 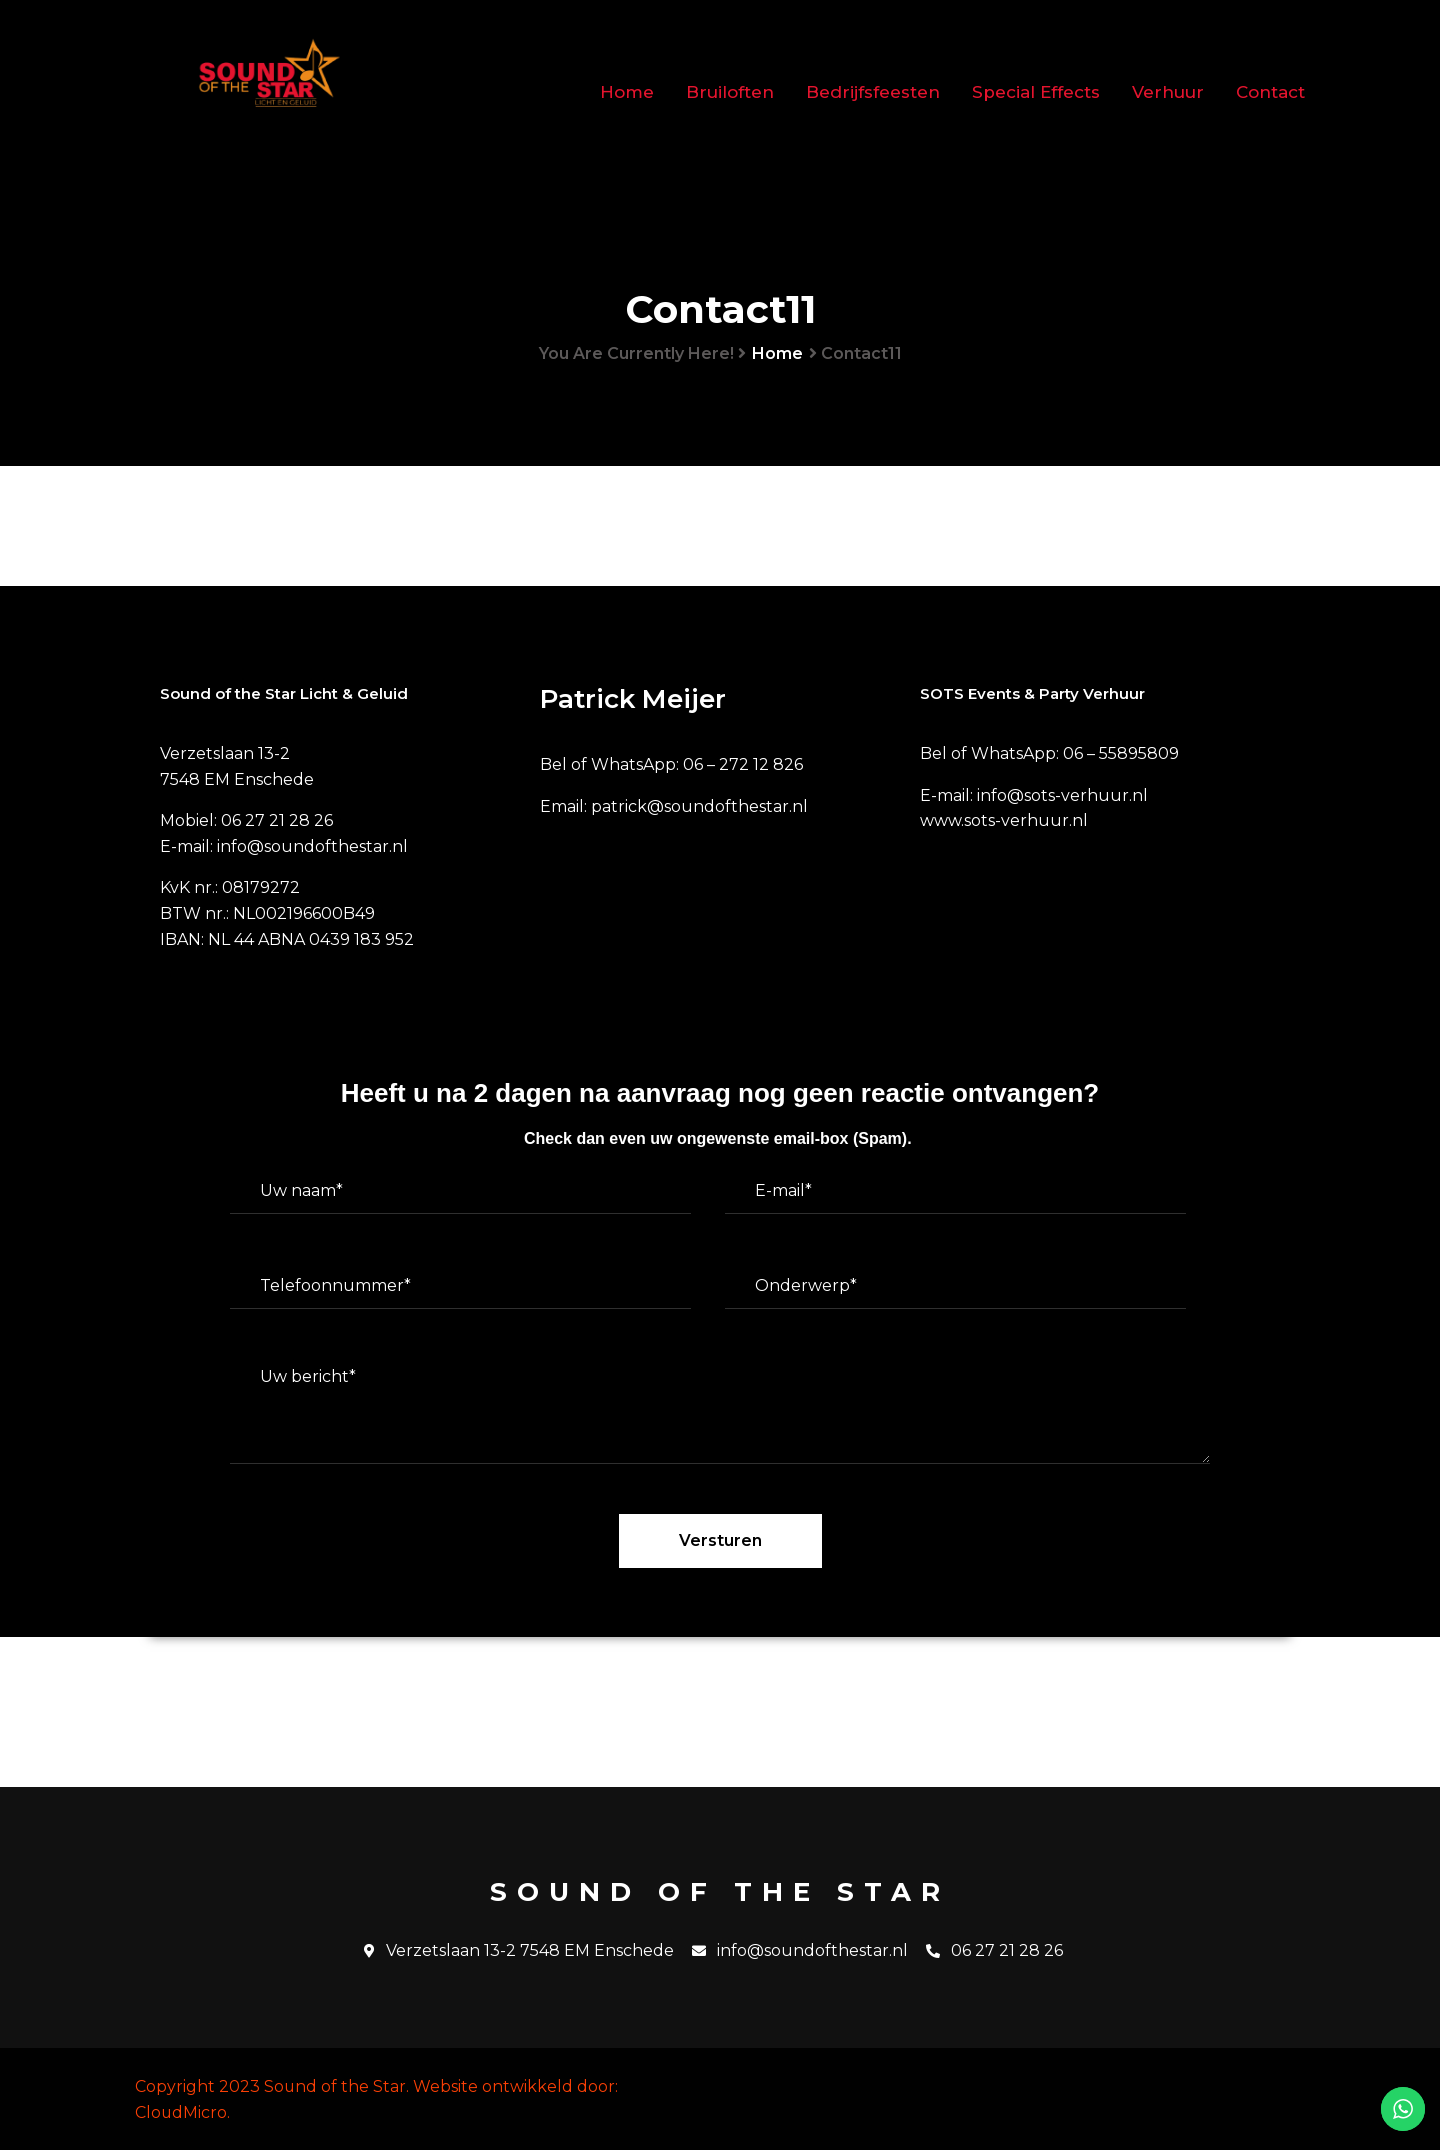 What do you see at coordinates (730, 92) in the screenshot?
I see `Bruiloften` at bounding box center [730, 92].